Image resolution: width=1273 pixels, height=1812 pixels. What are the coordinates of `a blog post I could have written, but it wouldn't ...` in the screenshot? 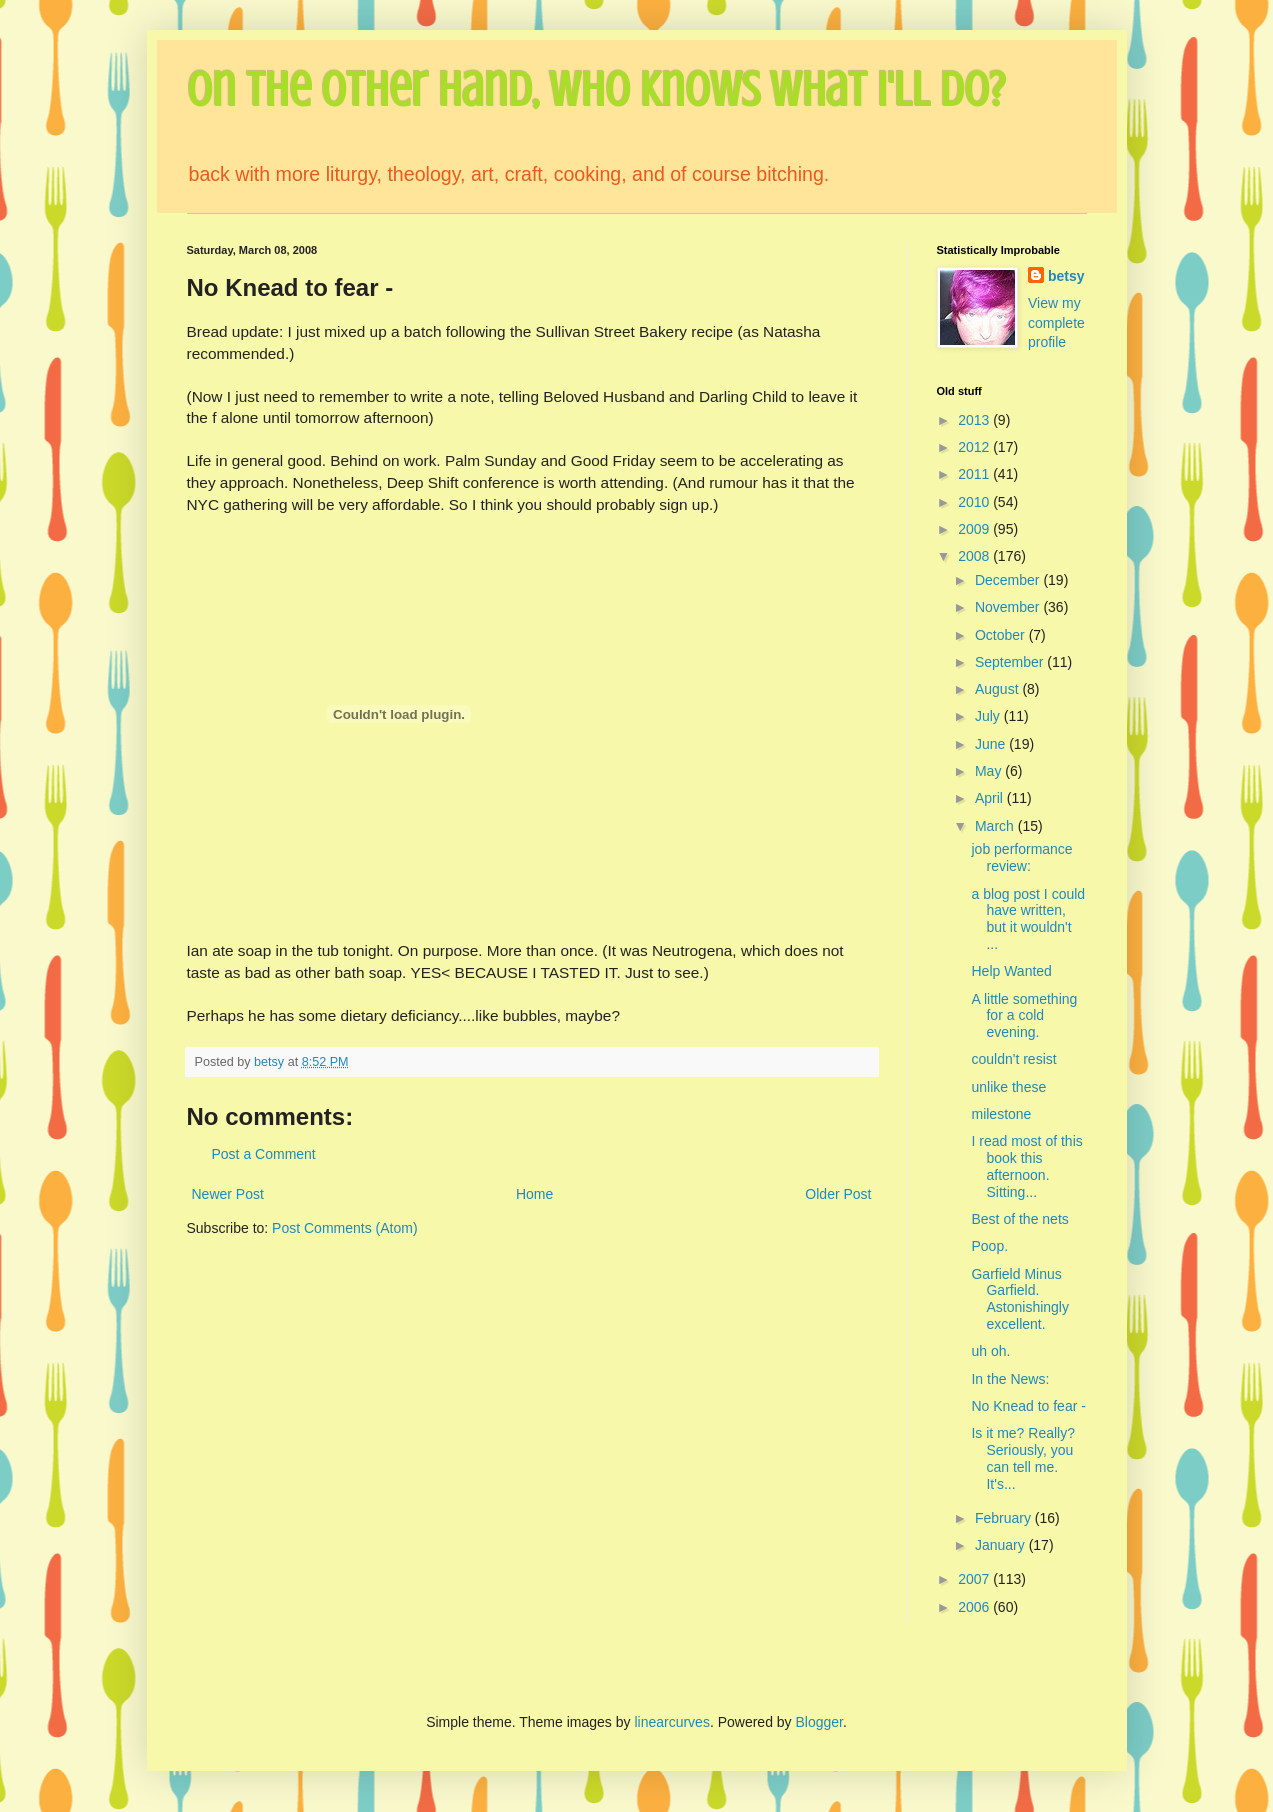 It's located at (1028, 919).